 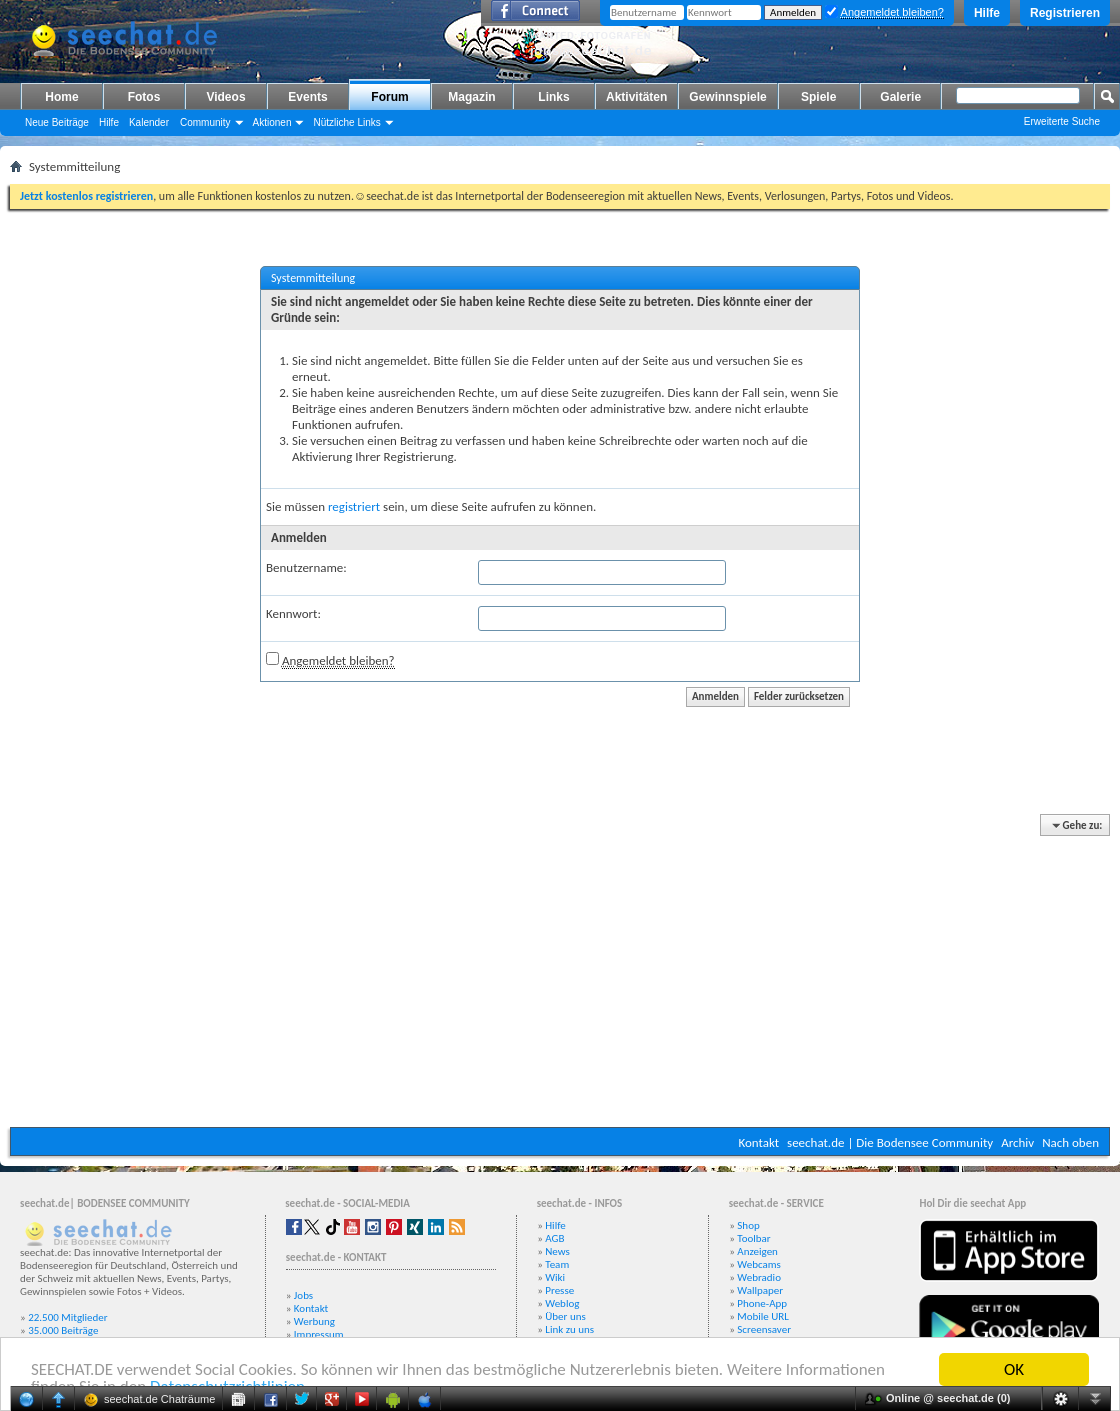 What do you see at coordinates (1065, 13) in the screenshot?
I see `Registrieren` at bounding box center [1065, 13].